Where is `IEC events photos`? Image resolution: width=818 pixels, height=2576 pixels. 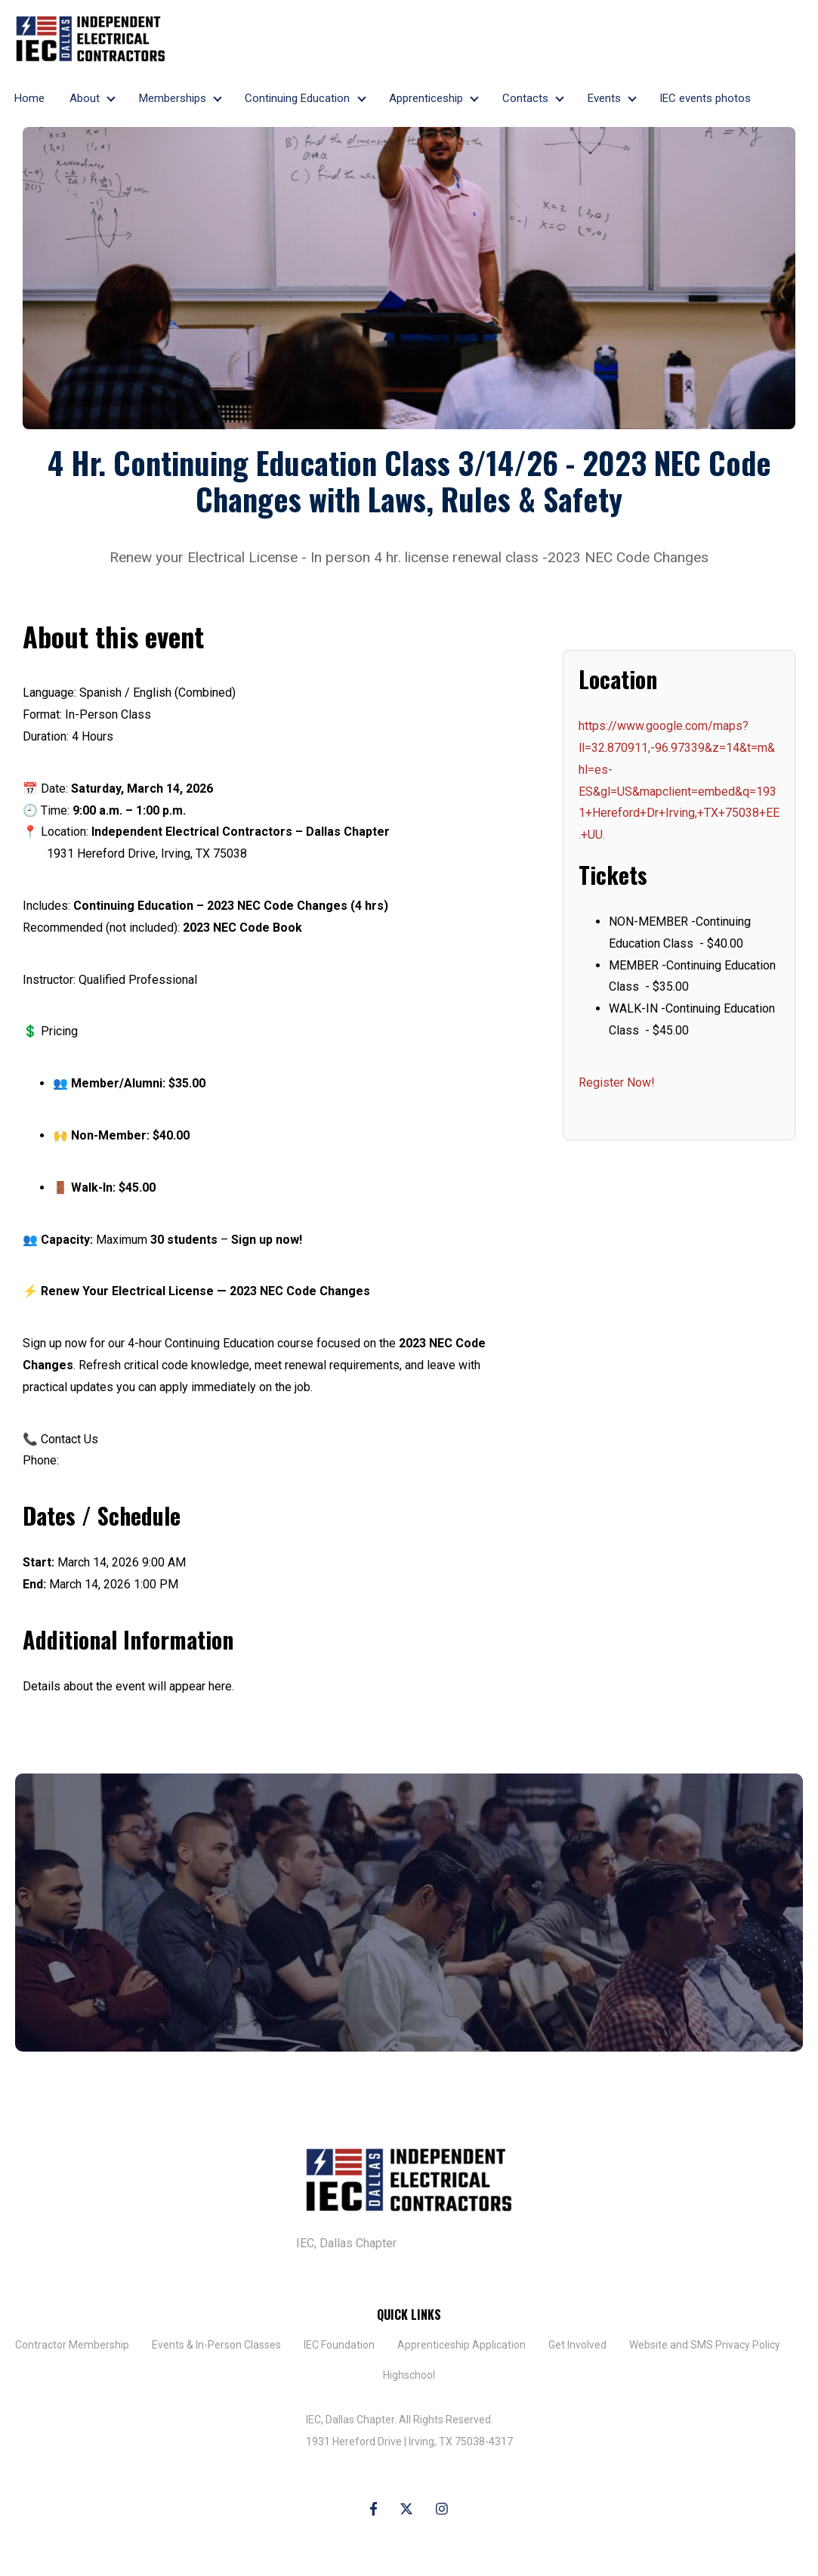
IEC events photos is located at coordinates (705, 98).